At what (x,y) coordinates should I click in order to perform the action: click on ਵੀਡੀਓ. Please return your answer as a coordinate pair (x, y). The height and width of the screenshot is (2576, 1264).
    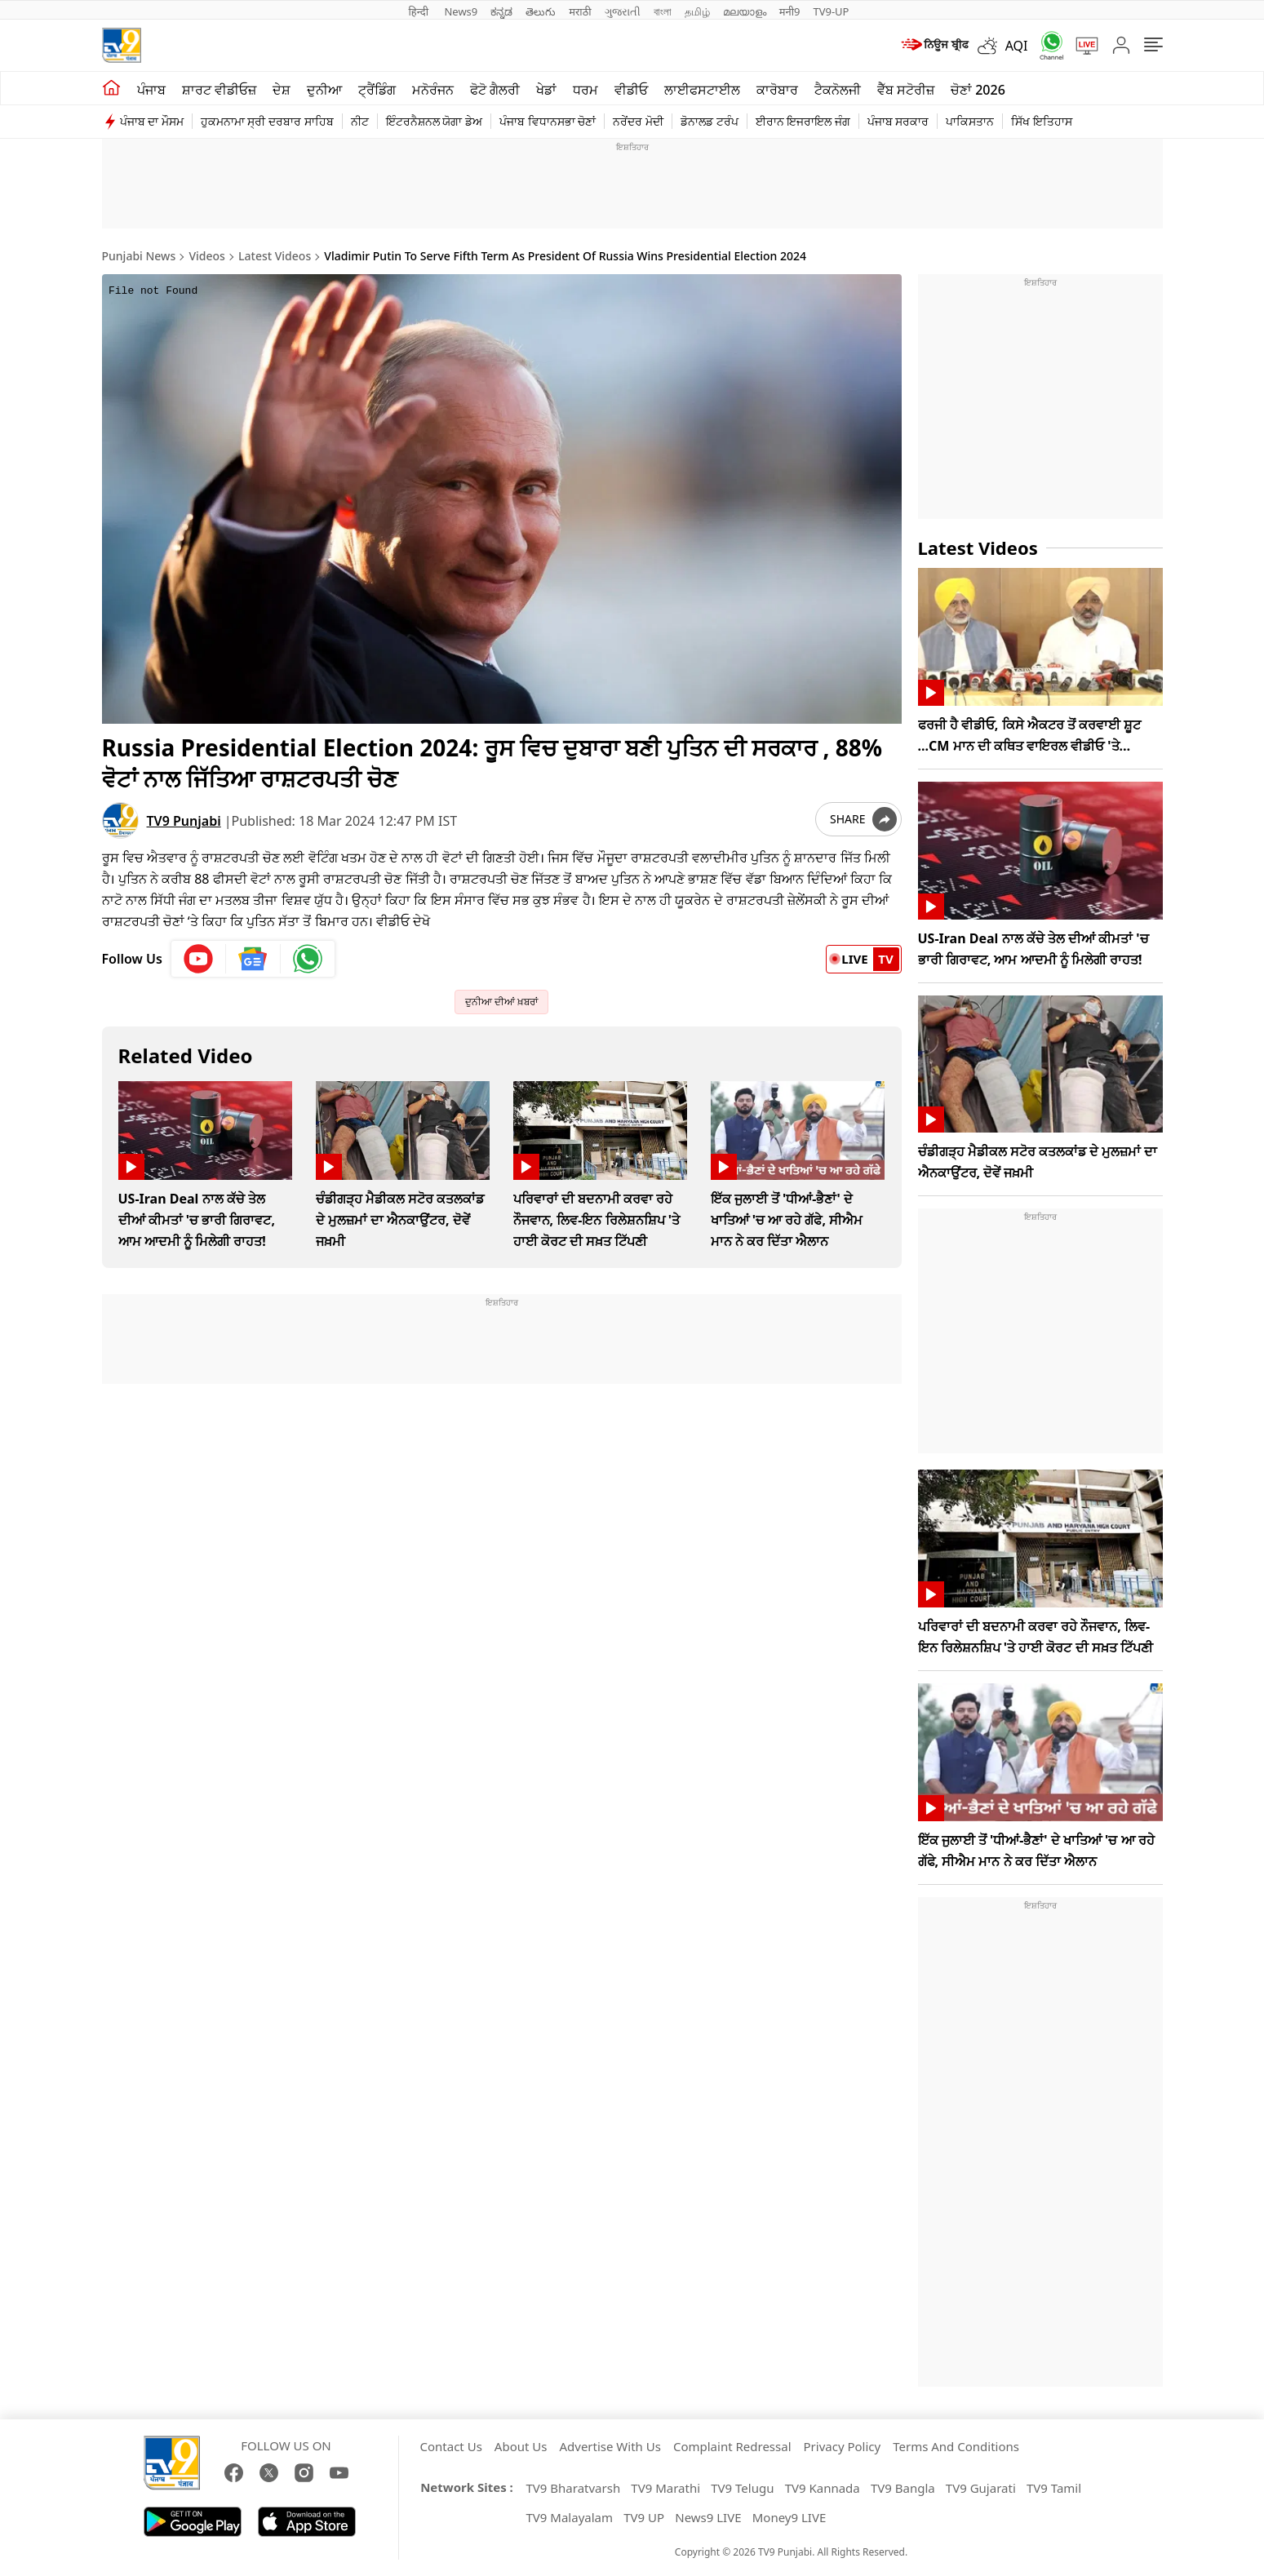
    Looking at the image, I should click on (631, 90).